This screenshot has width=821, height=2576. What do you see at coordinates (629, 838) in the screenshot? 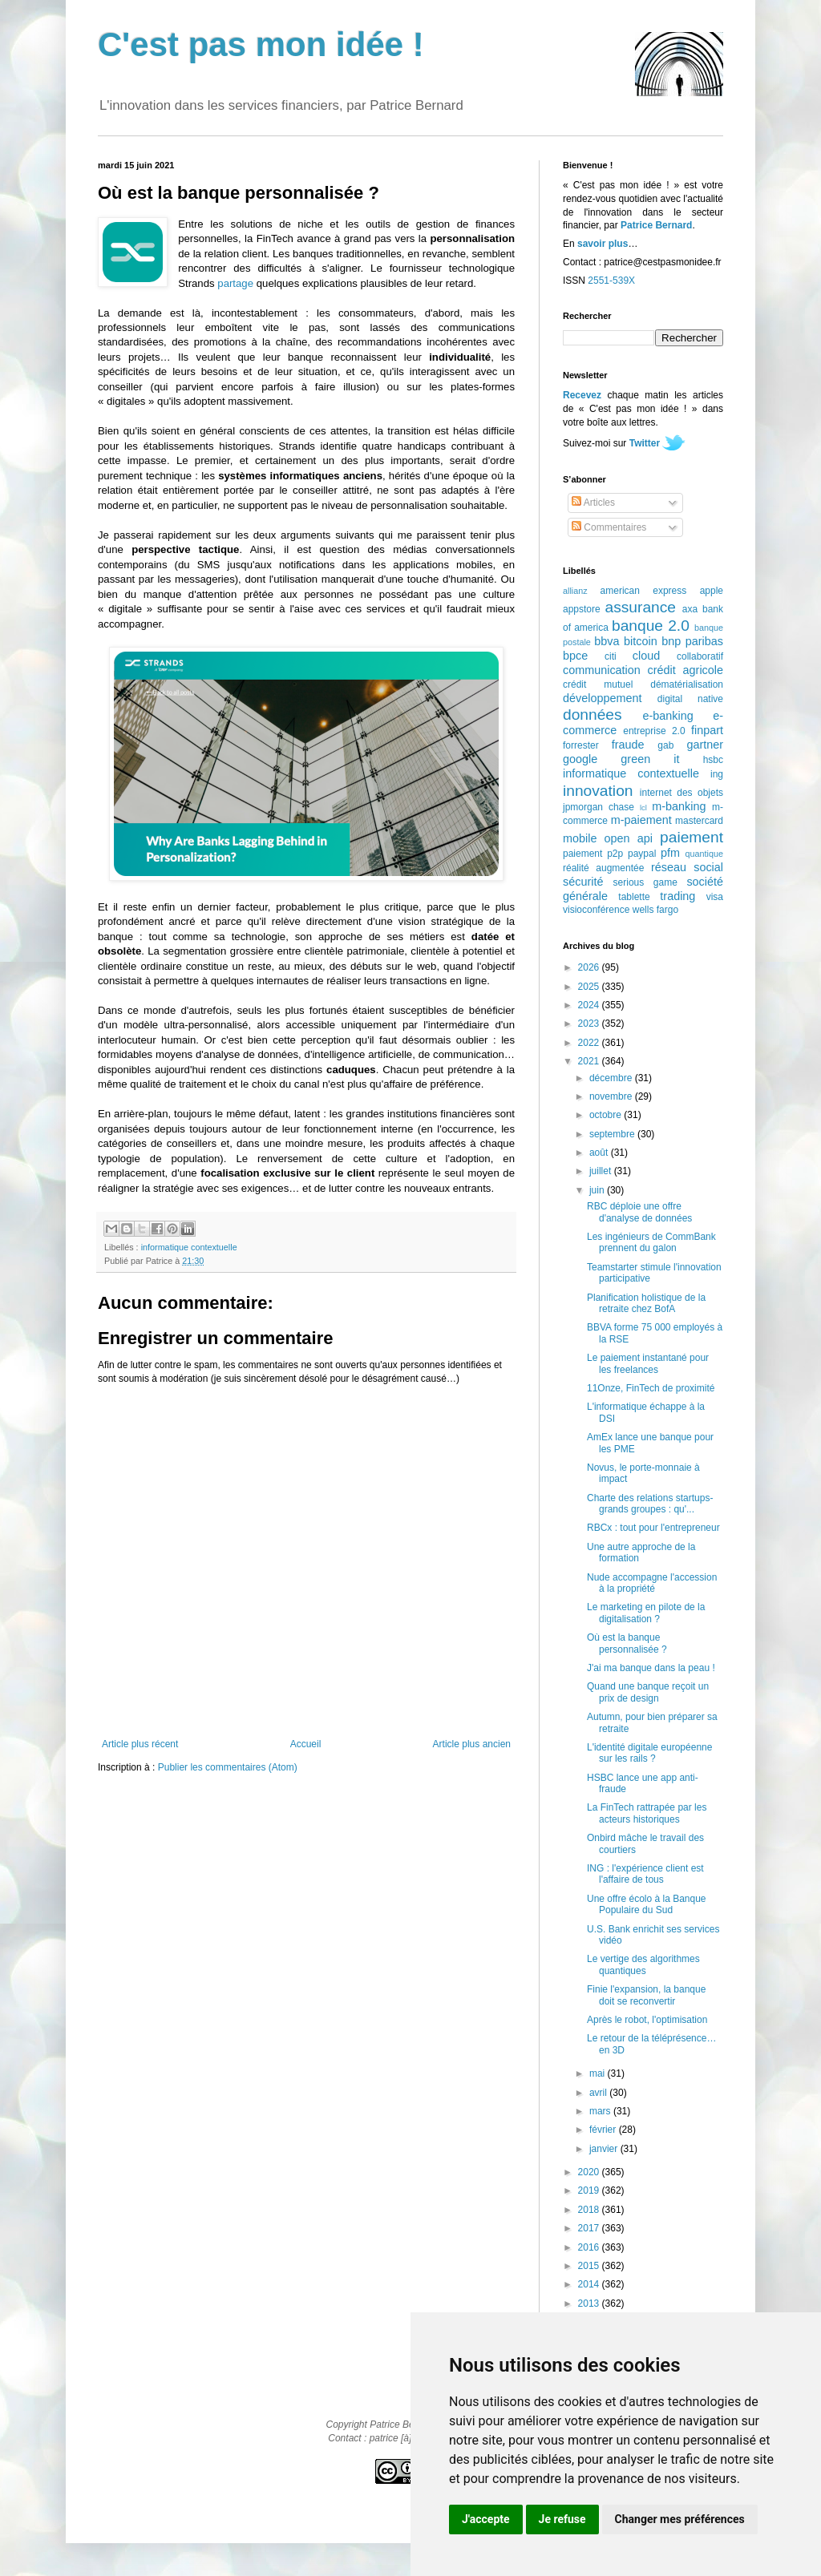
I see `open api` at bounding box center [629, 838].